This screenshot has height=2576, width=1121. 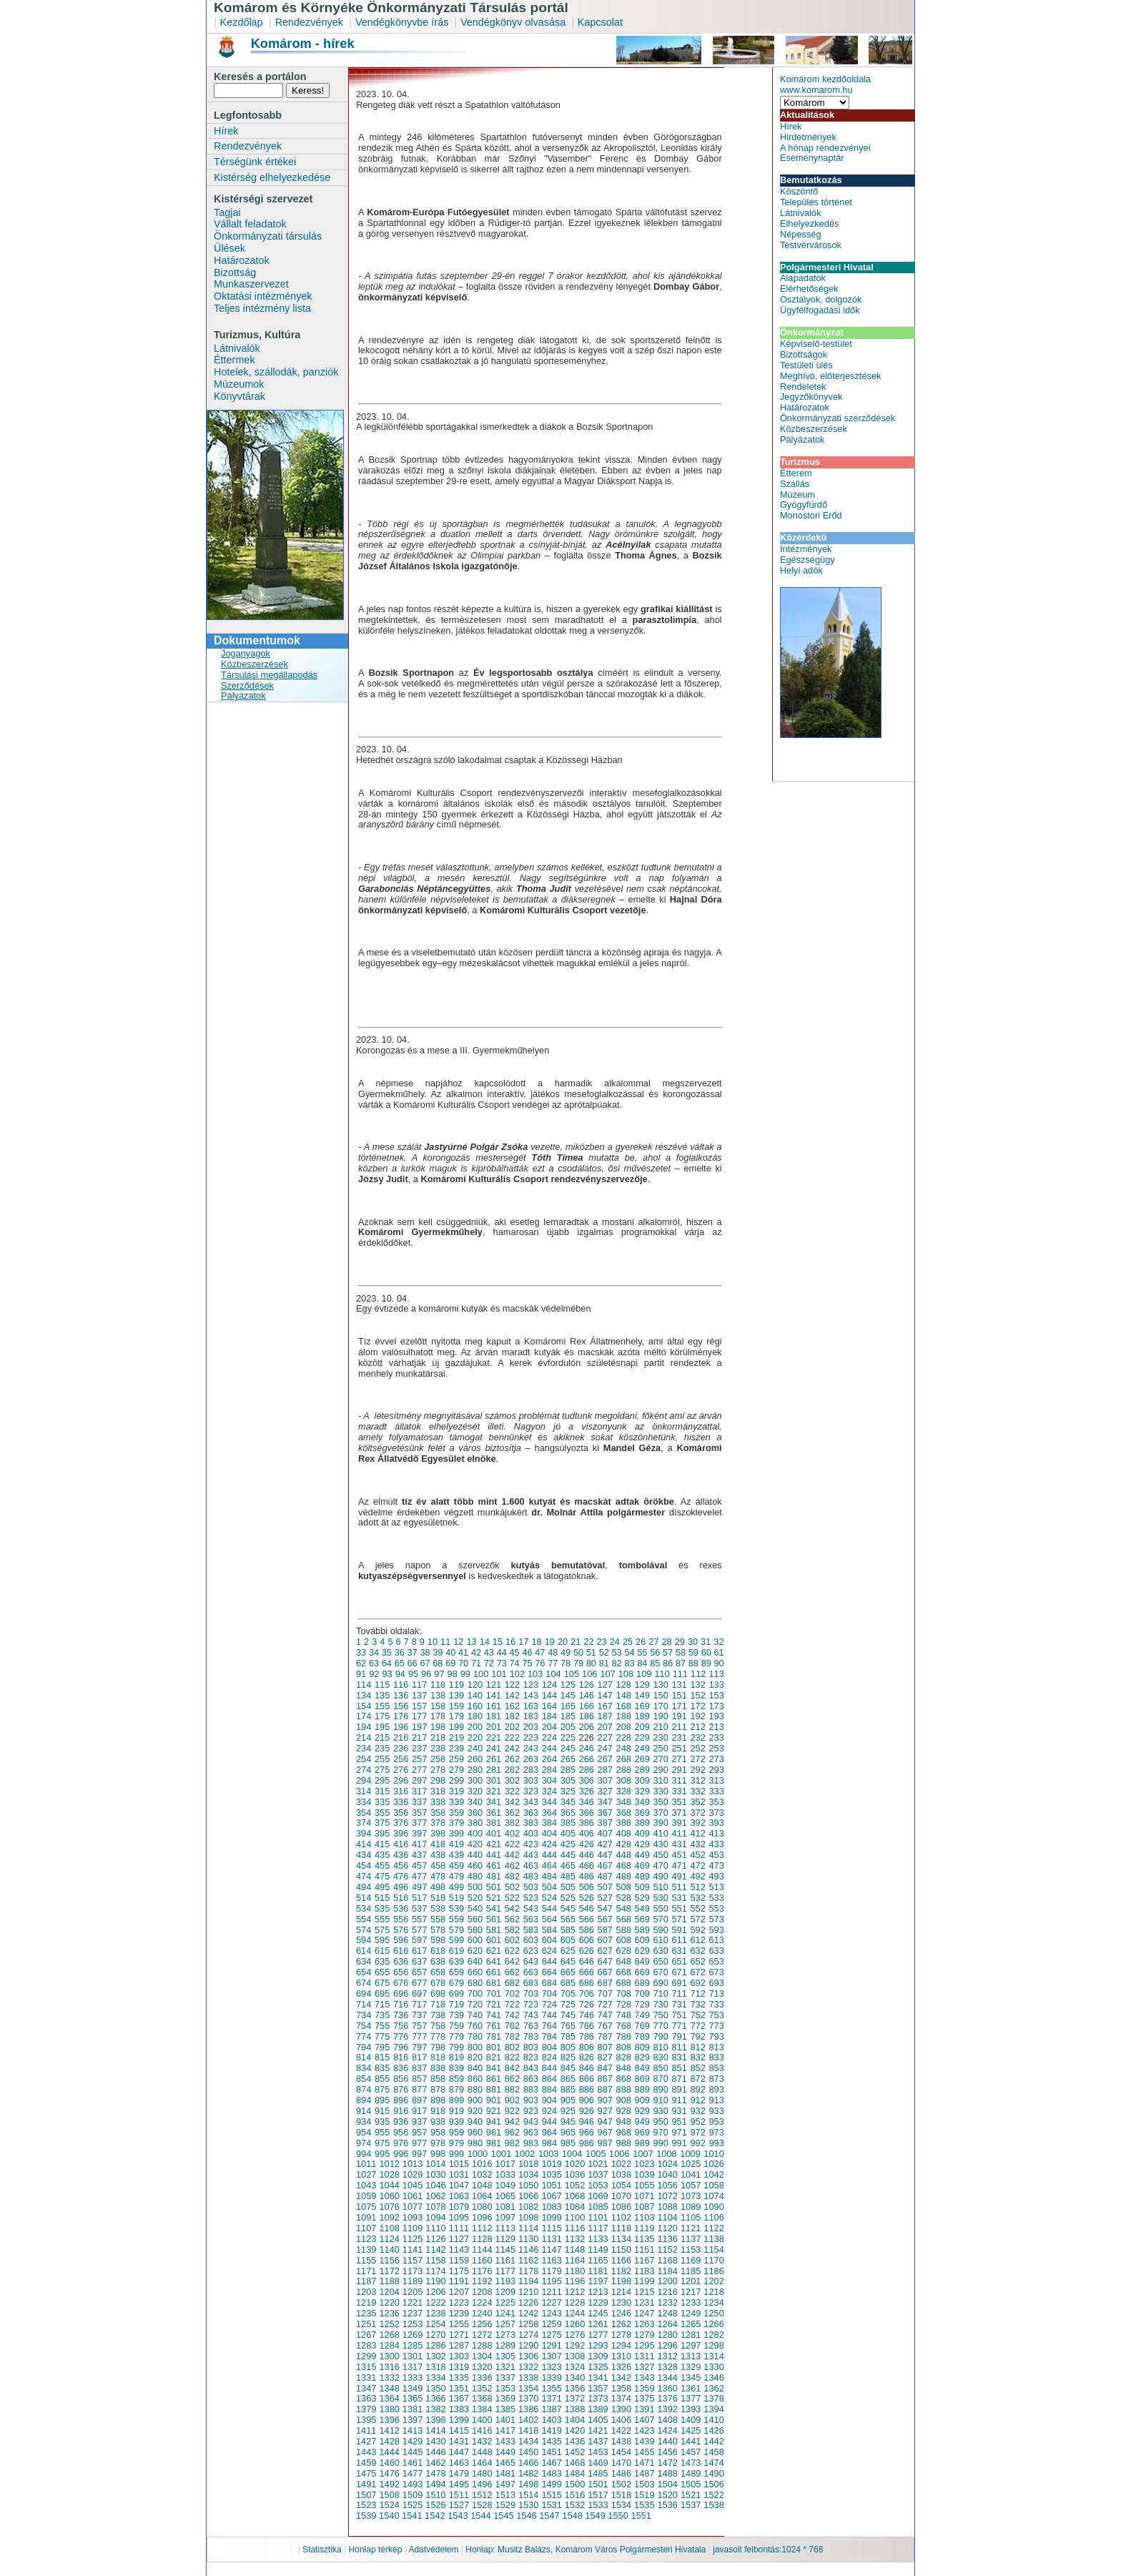 What do you see at coordinates (323, 2550) in the screenshot?
I see `Statisztika` at bounding box center [323, 2550].